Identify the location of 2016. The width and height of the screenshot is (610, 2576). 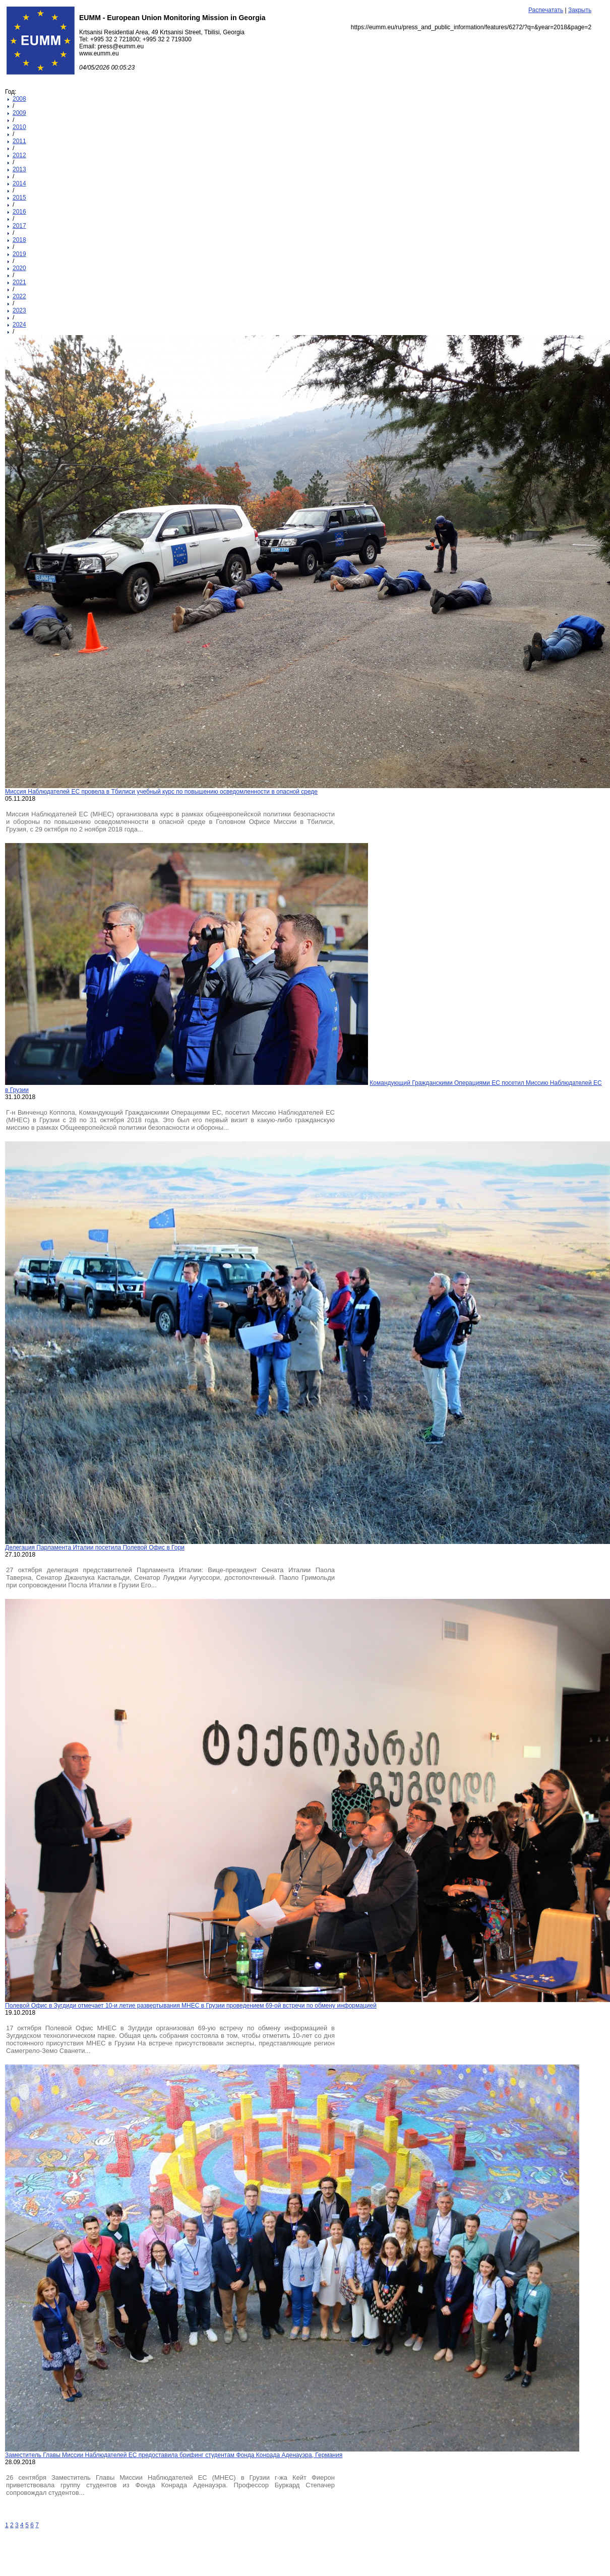
(19, 211).